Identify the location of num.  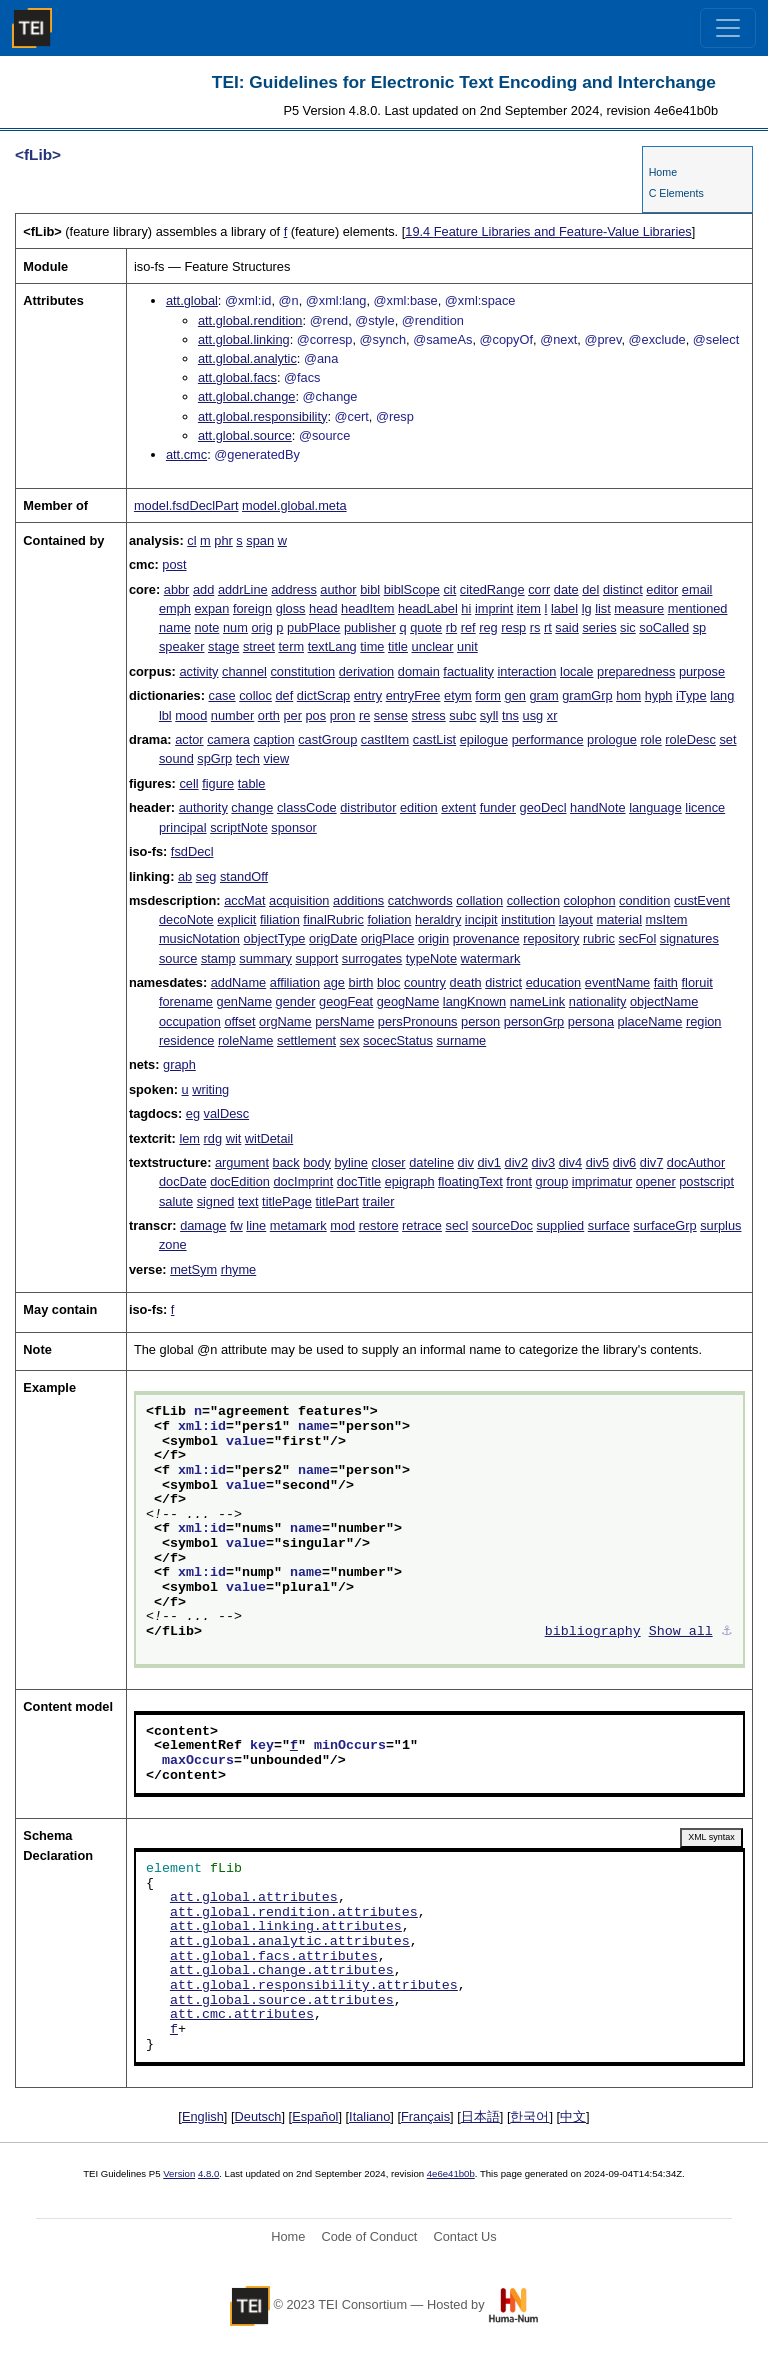
(235, 627).